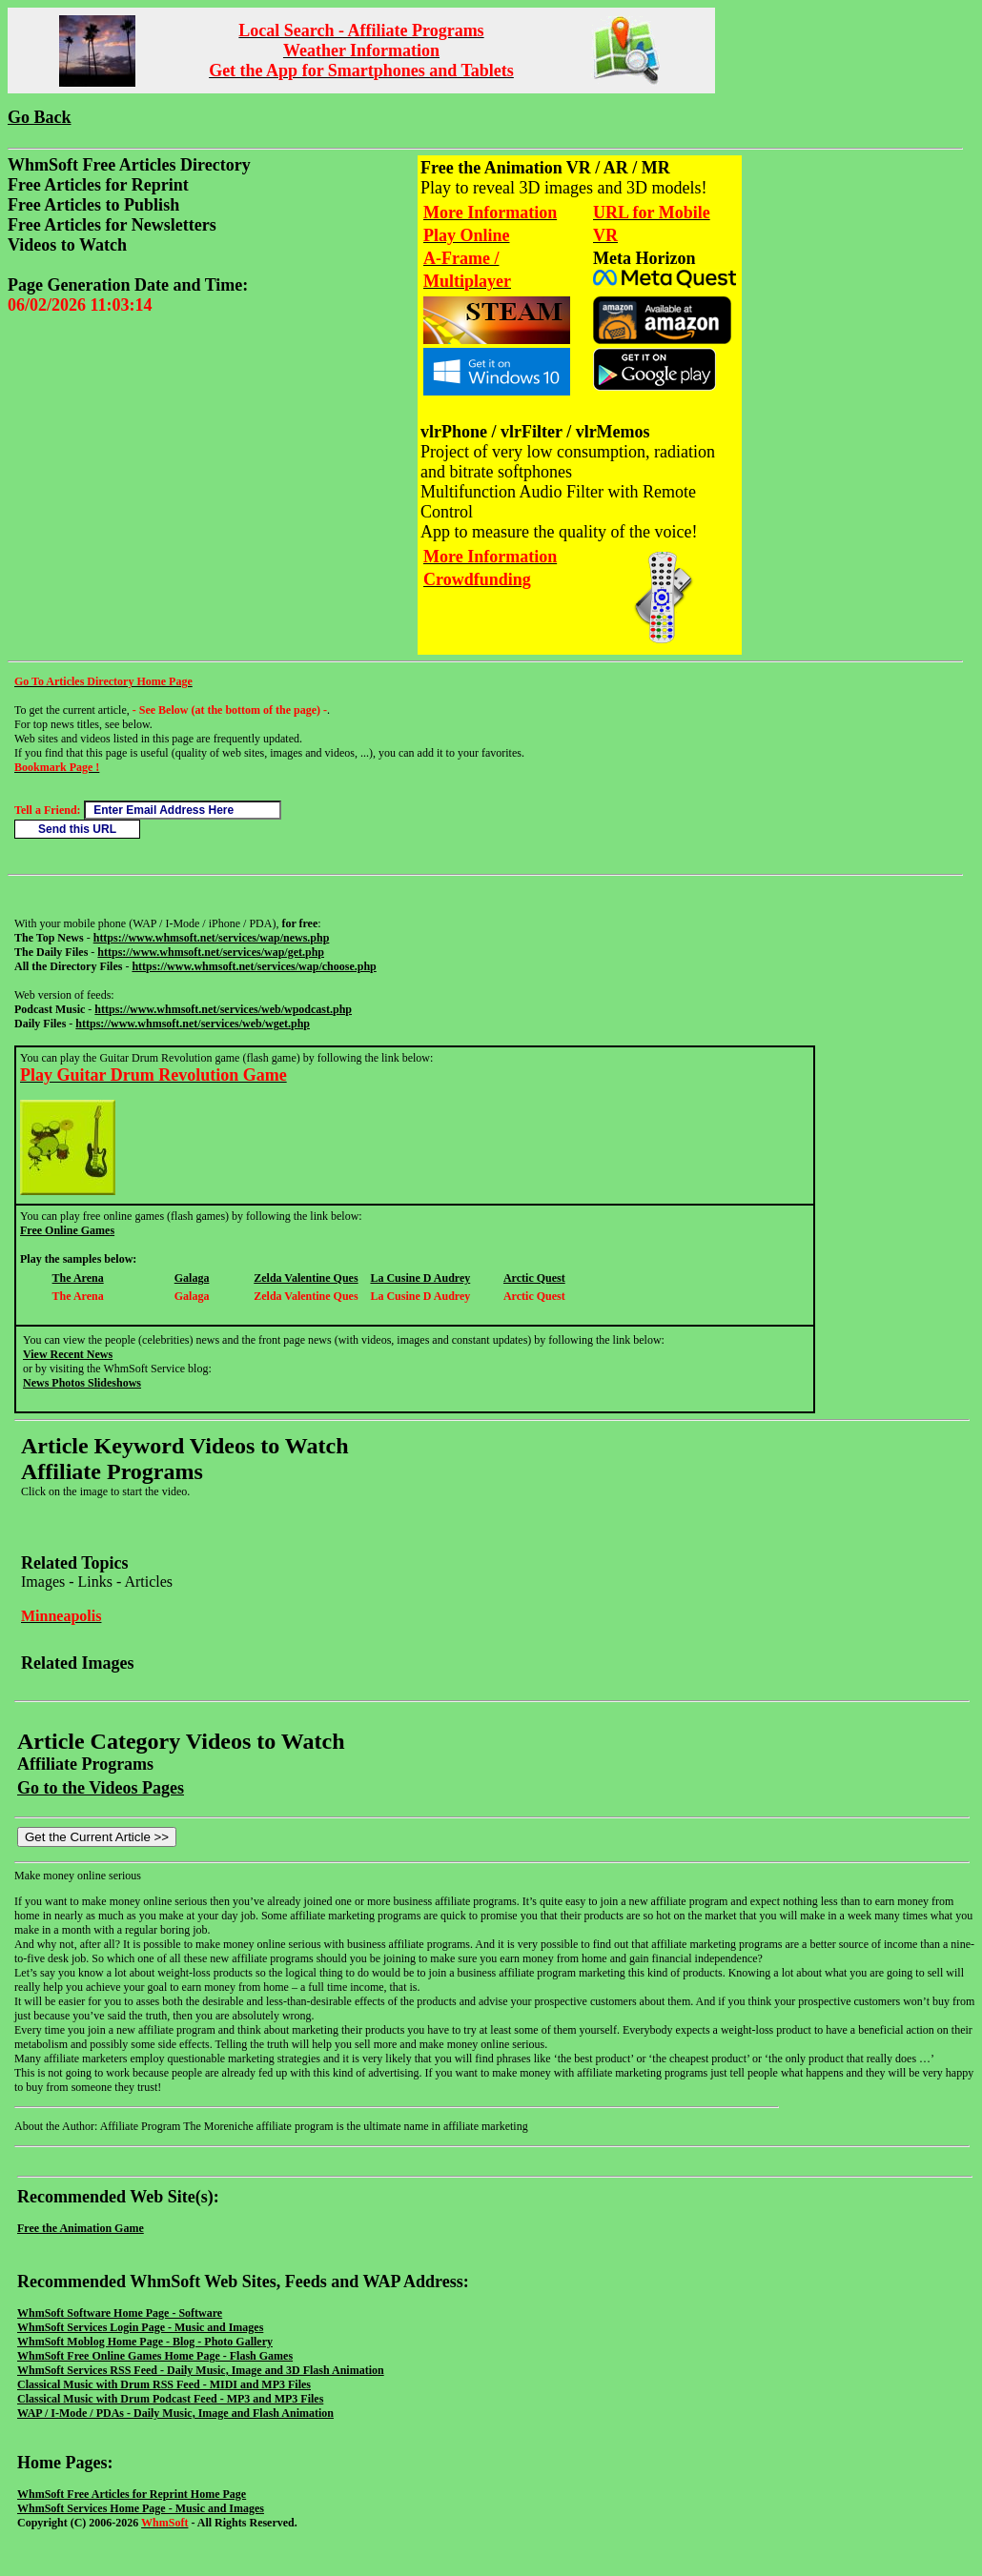 This screenshot has width=982, height=2576. I want to click on WhmSoft Services Login Page - Music and Images, so click(140, 2327).